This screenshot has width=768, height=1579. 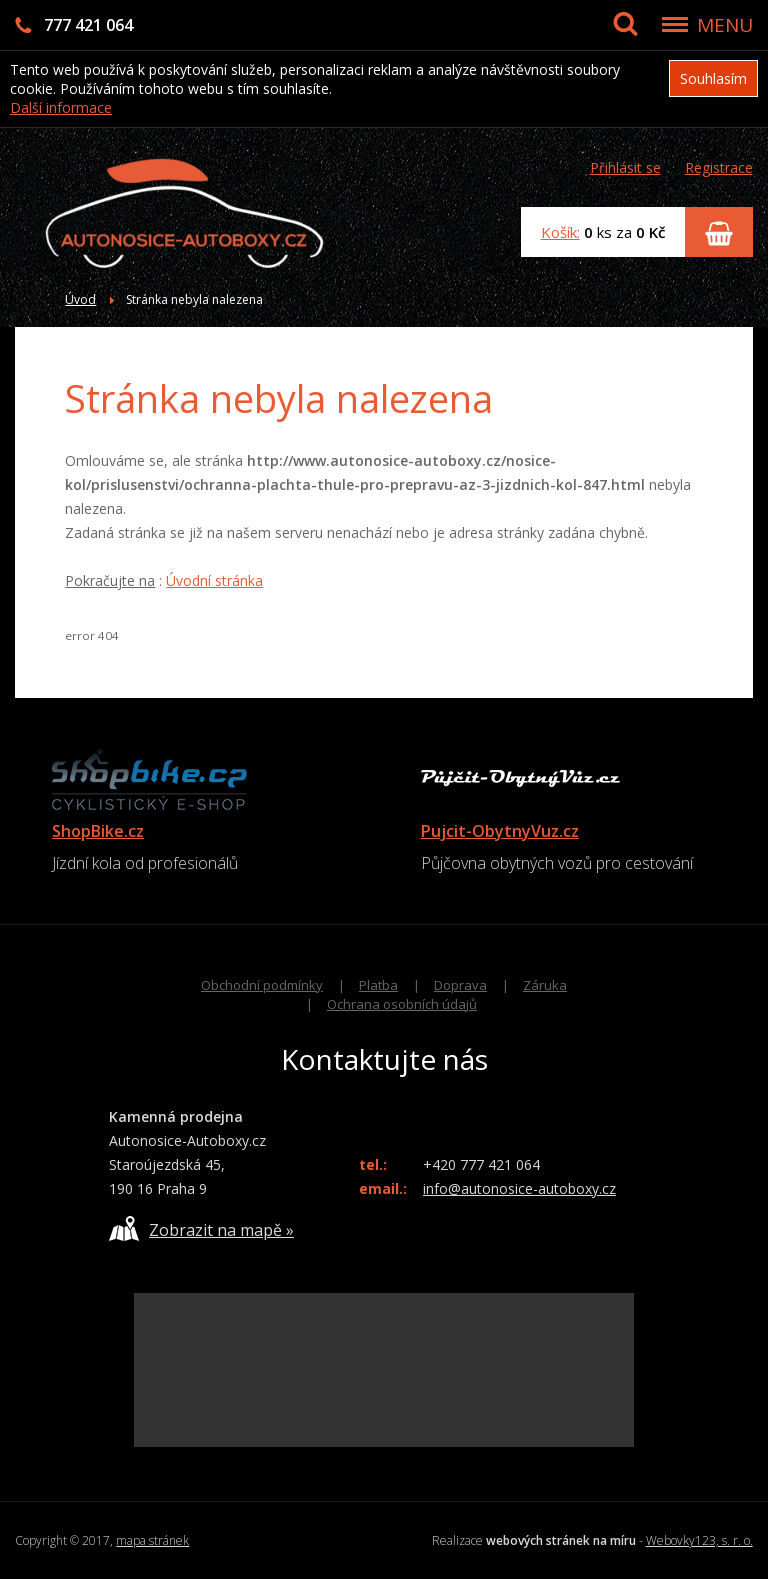 What do you see at coordinates (460, 985) in the screenshot?
I see `Doprava` at bounding box center [460, 985].